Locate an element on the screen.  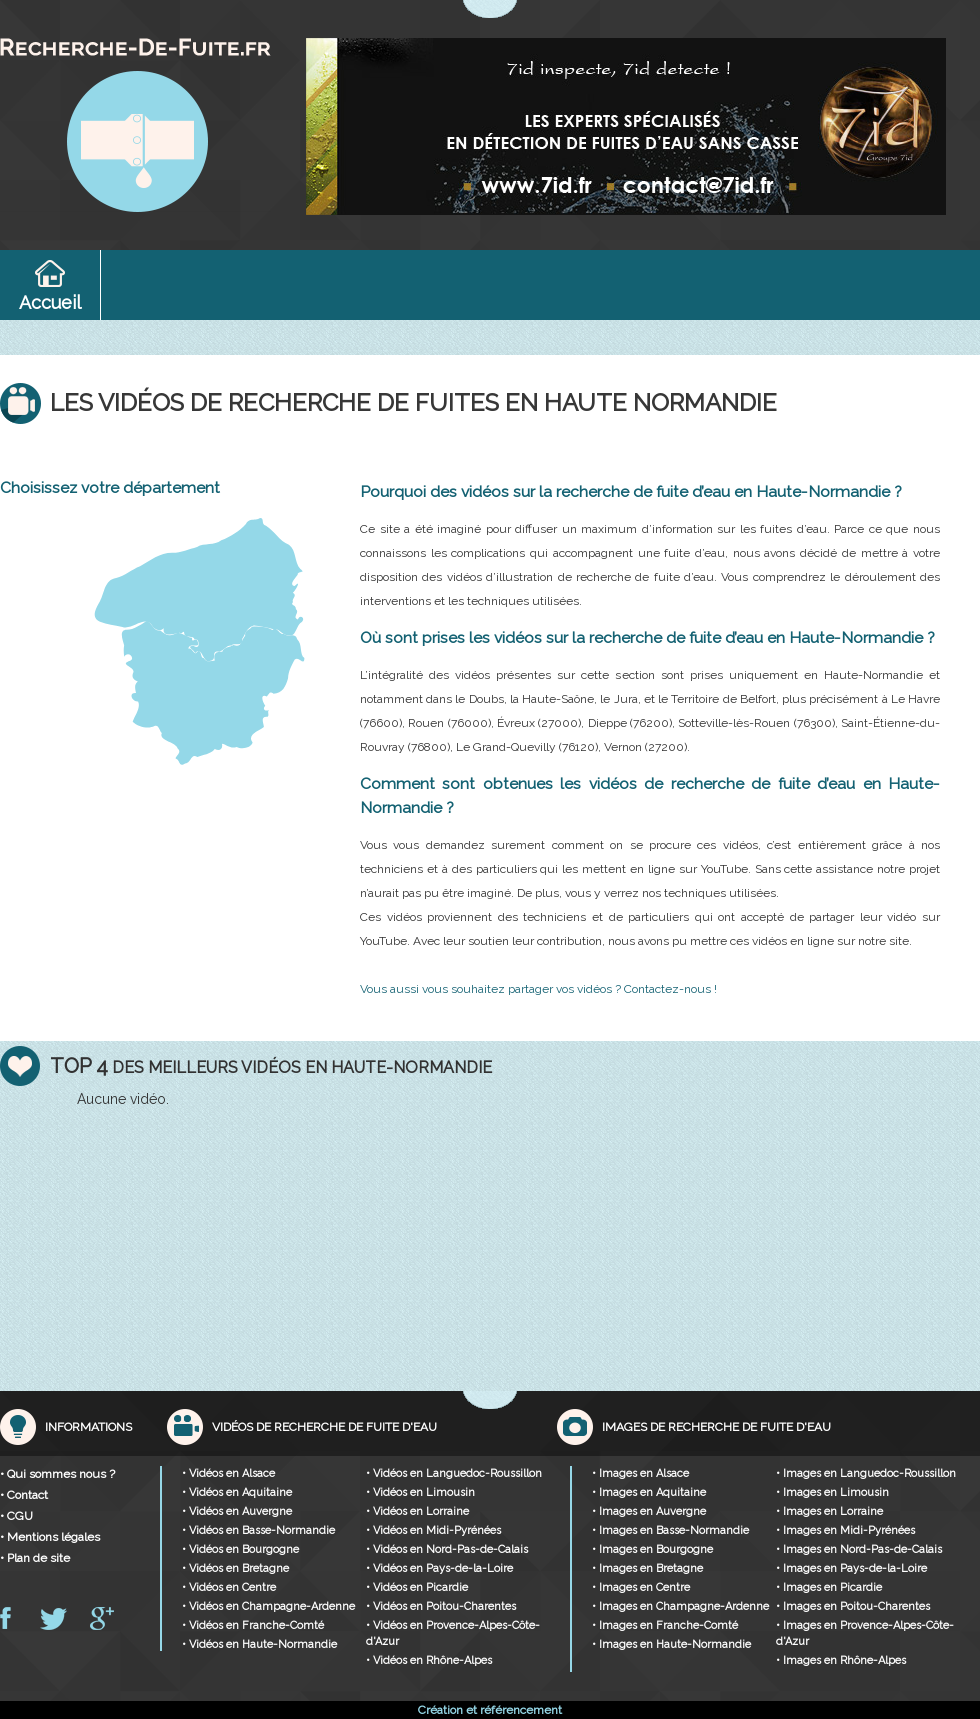
Informations is located at coordinates (88, 1427).